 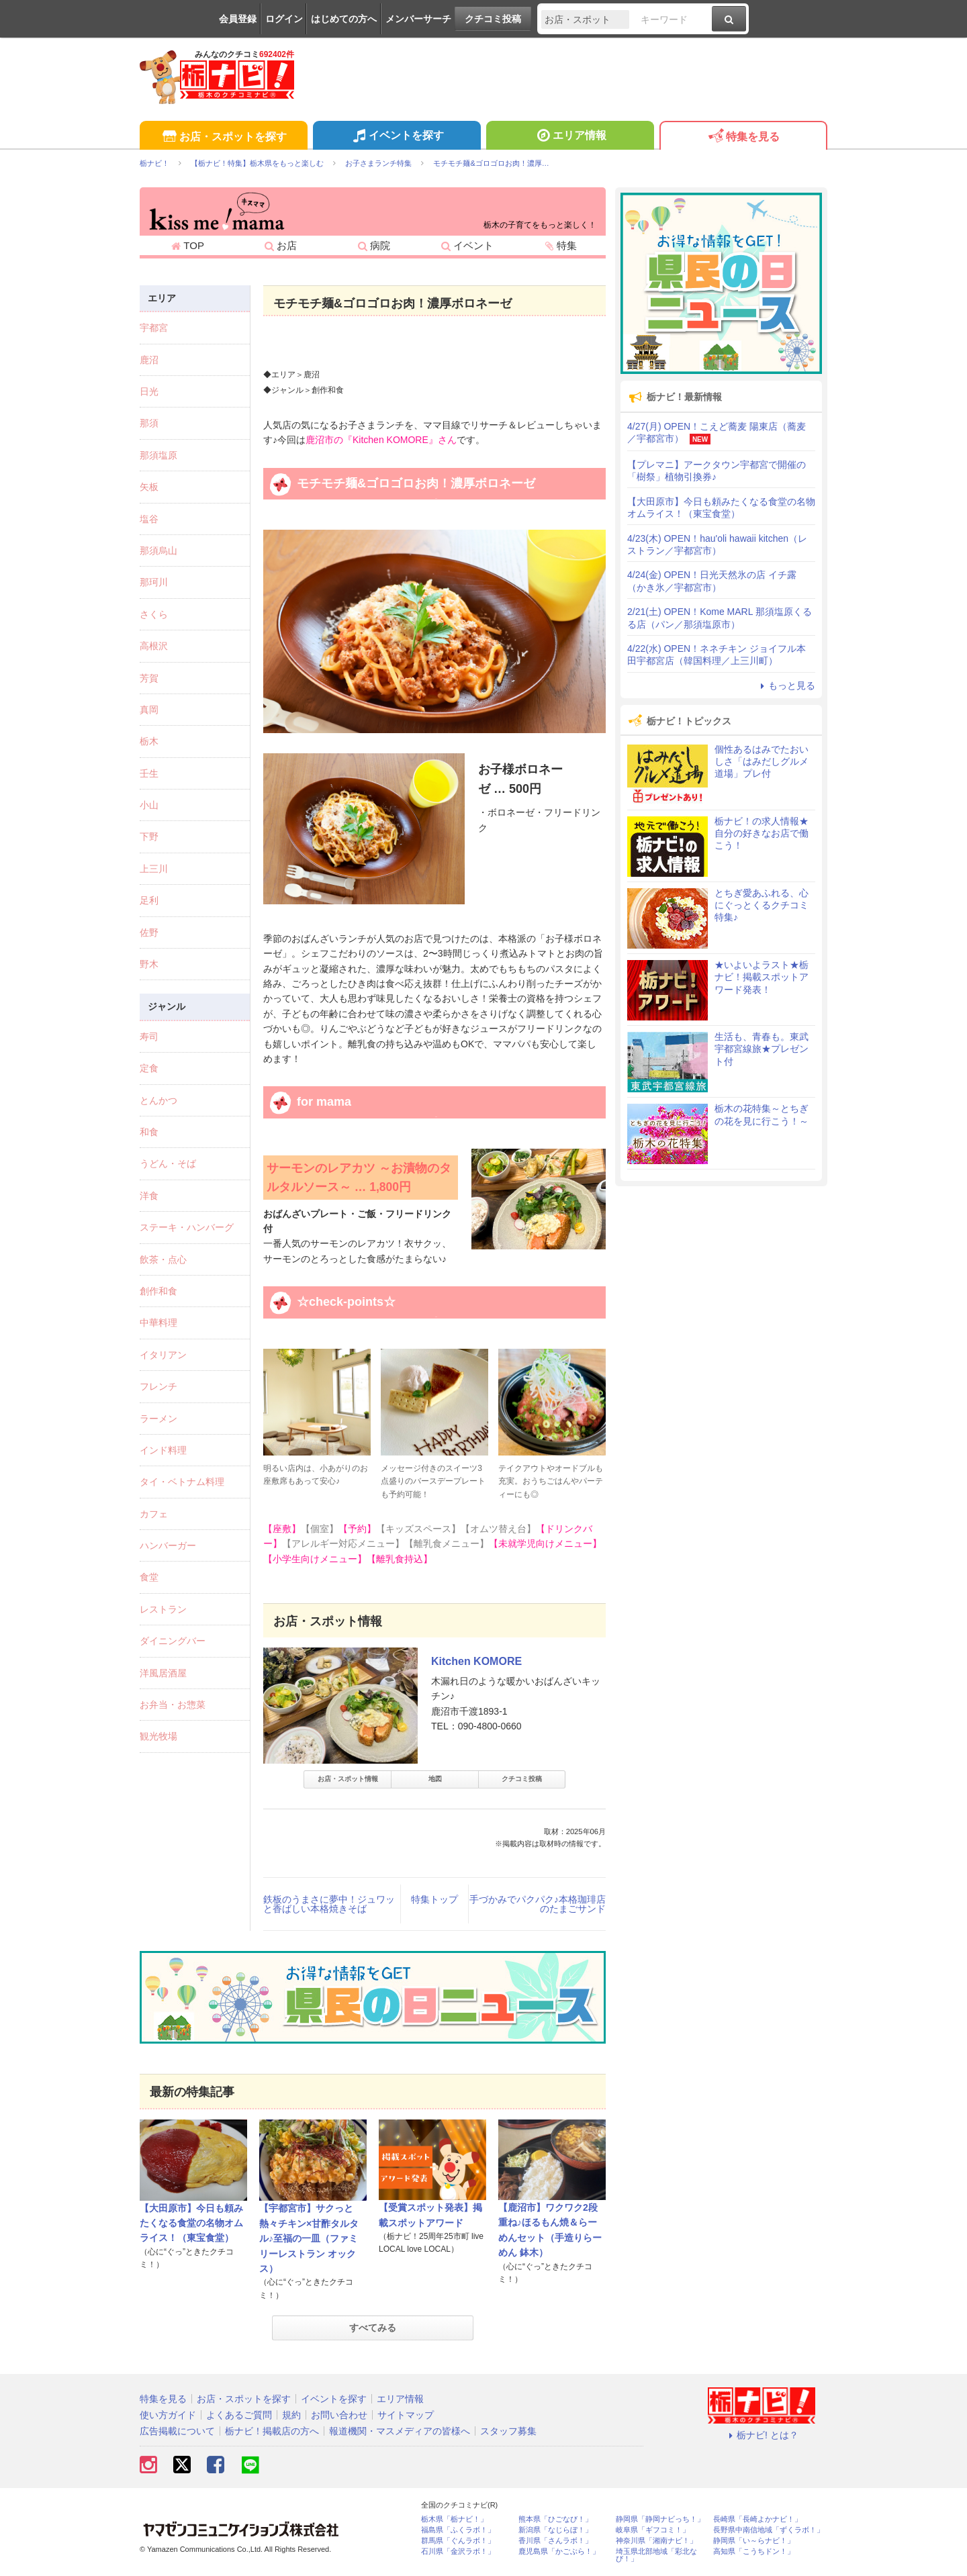 What do you see at coordinates (163, 1609) in the screenshot?
I see `レストラン` at bounding box center [163, 1609].